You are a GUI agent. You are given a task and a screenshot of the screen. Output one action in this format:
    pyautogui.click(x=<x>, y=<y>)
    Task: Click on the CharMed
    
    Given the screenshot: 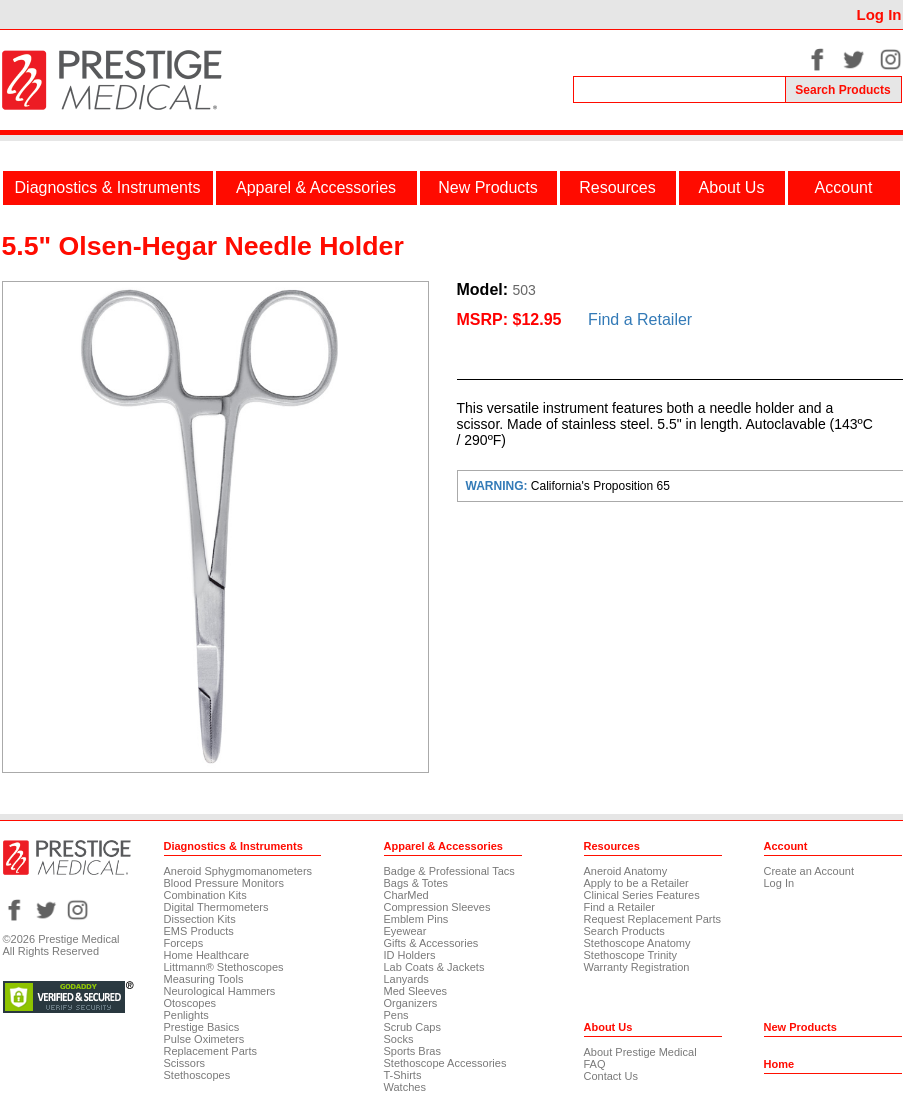 What is the action you would take?
    pyautogui.click(x=406, y=895)
    